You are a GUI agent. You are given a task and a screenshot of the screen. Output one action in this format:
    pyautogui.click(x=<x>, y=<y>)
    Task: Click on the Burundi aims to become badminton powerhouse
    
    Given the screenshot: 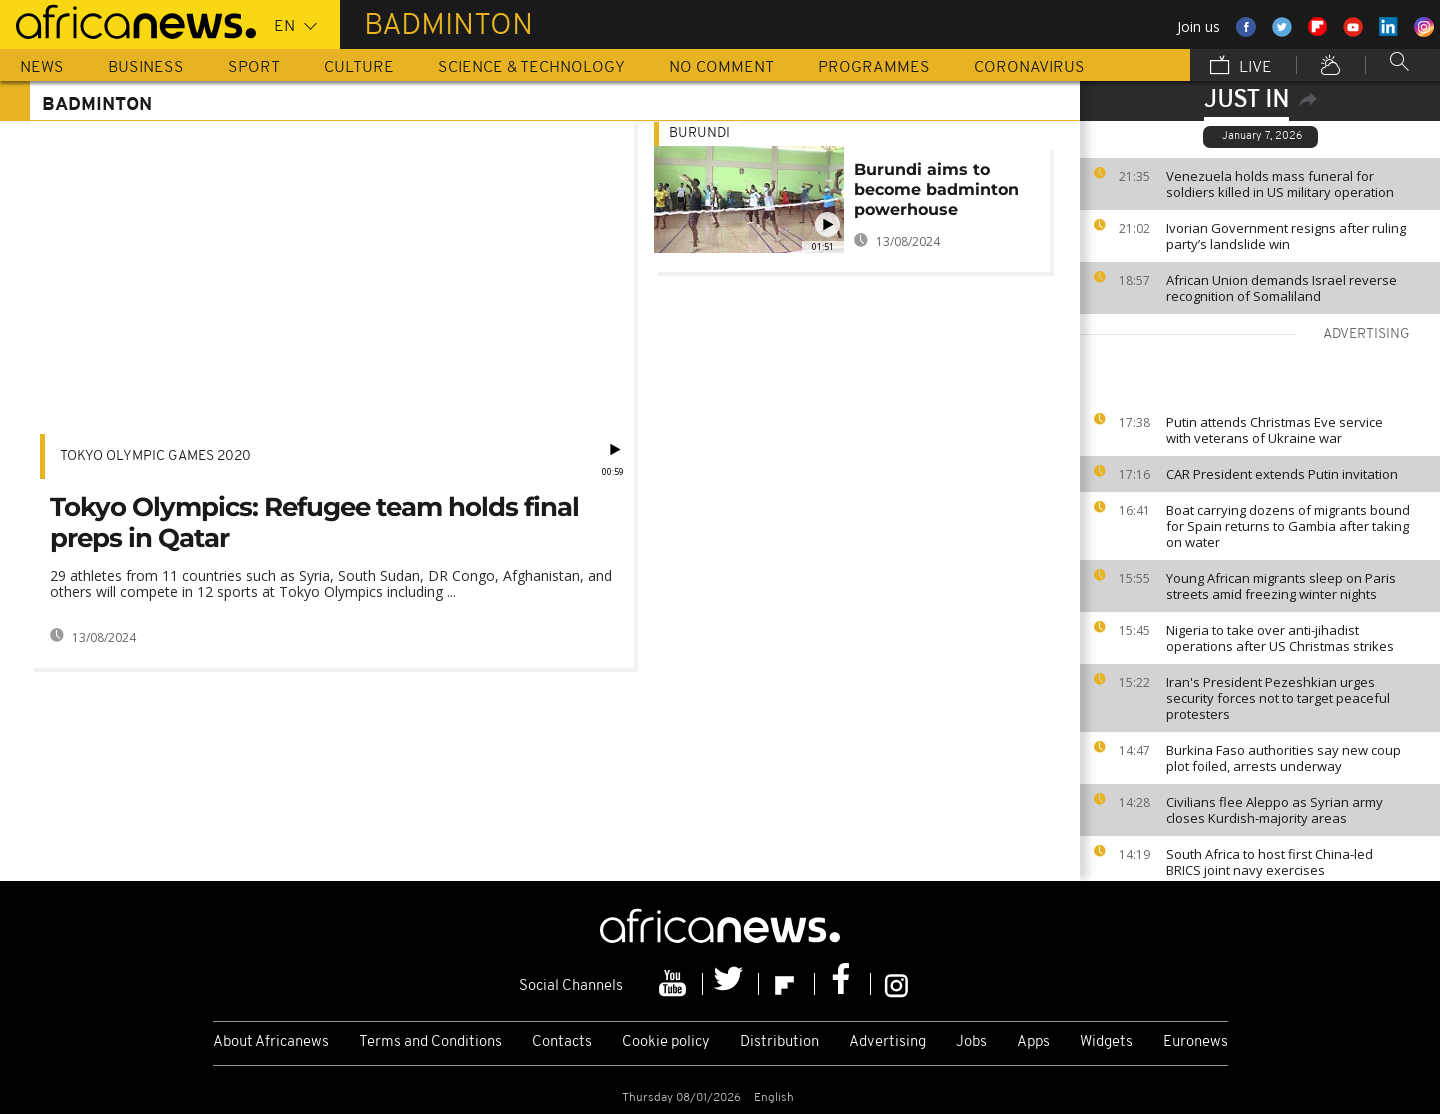 What is the action you would take?
    pyautogui.click(x=936, y=189)
    